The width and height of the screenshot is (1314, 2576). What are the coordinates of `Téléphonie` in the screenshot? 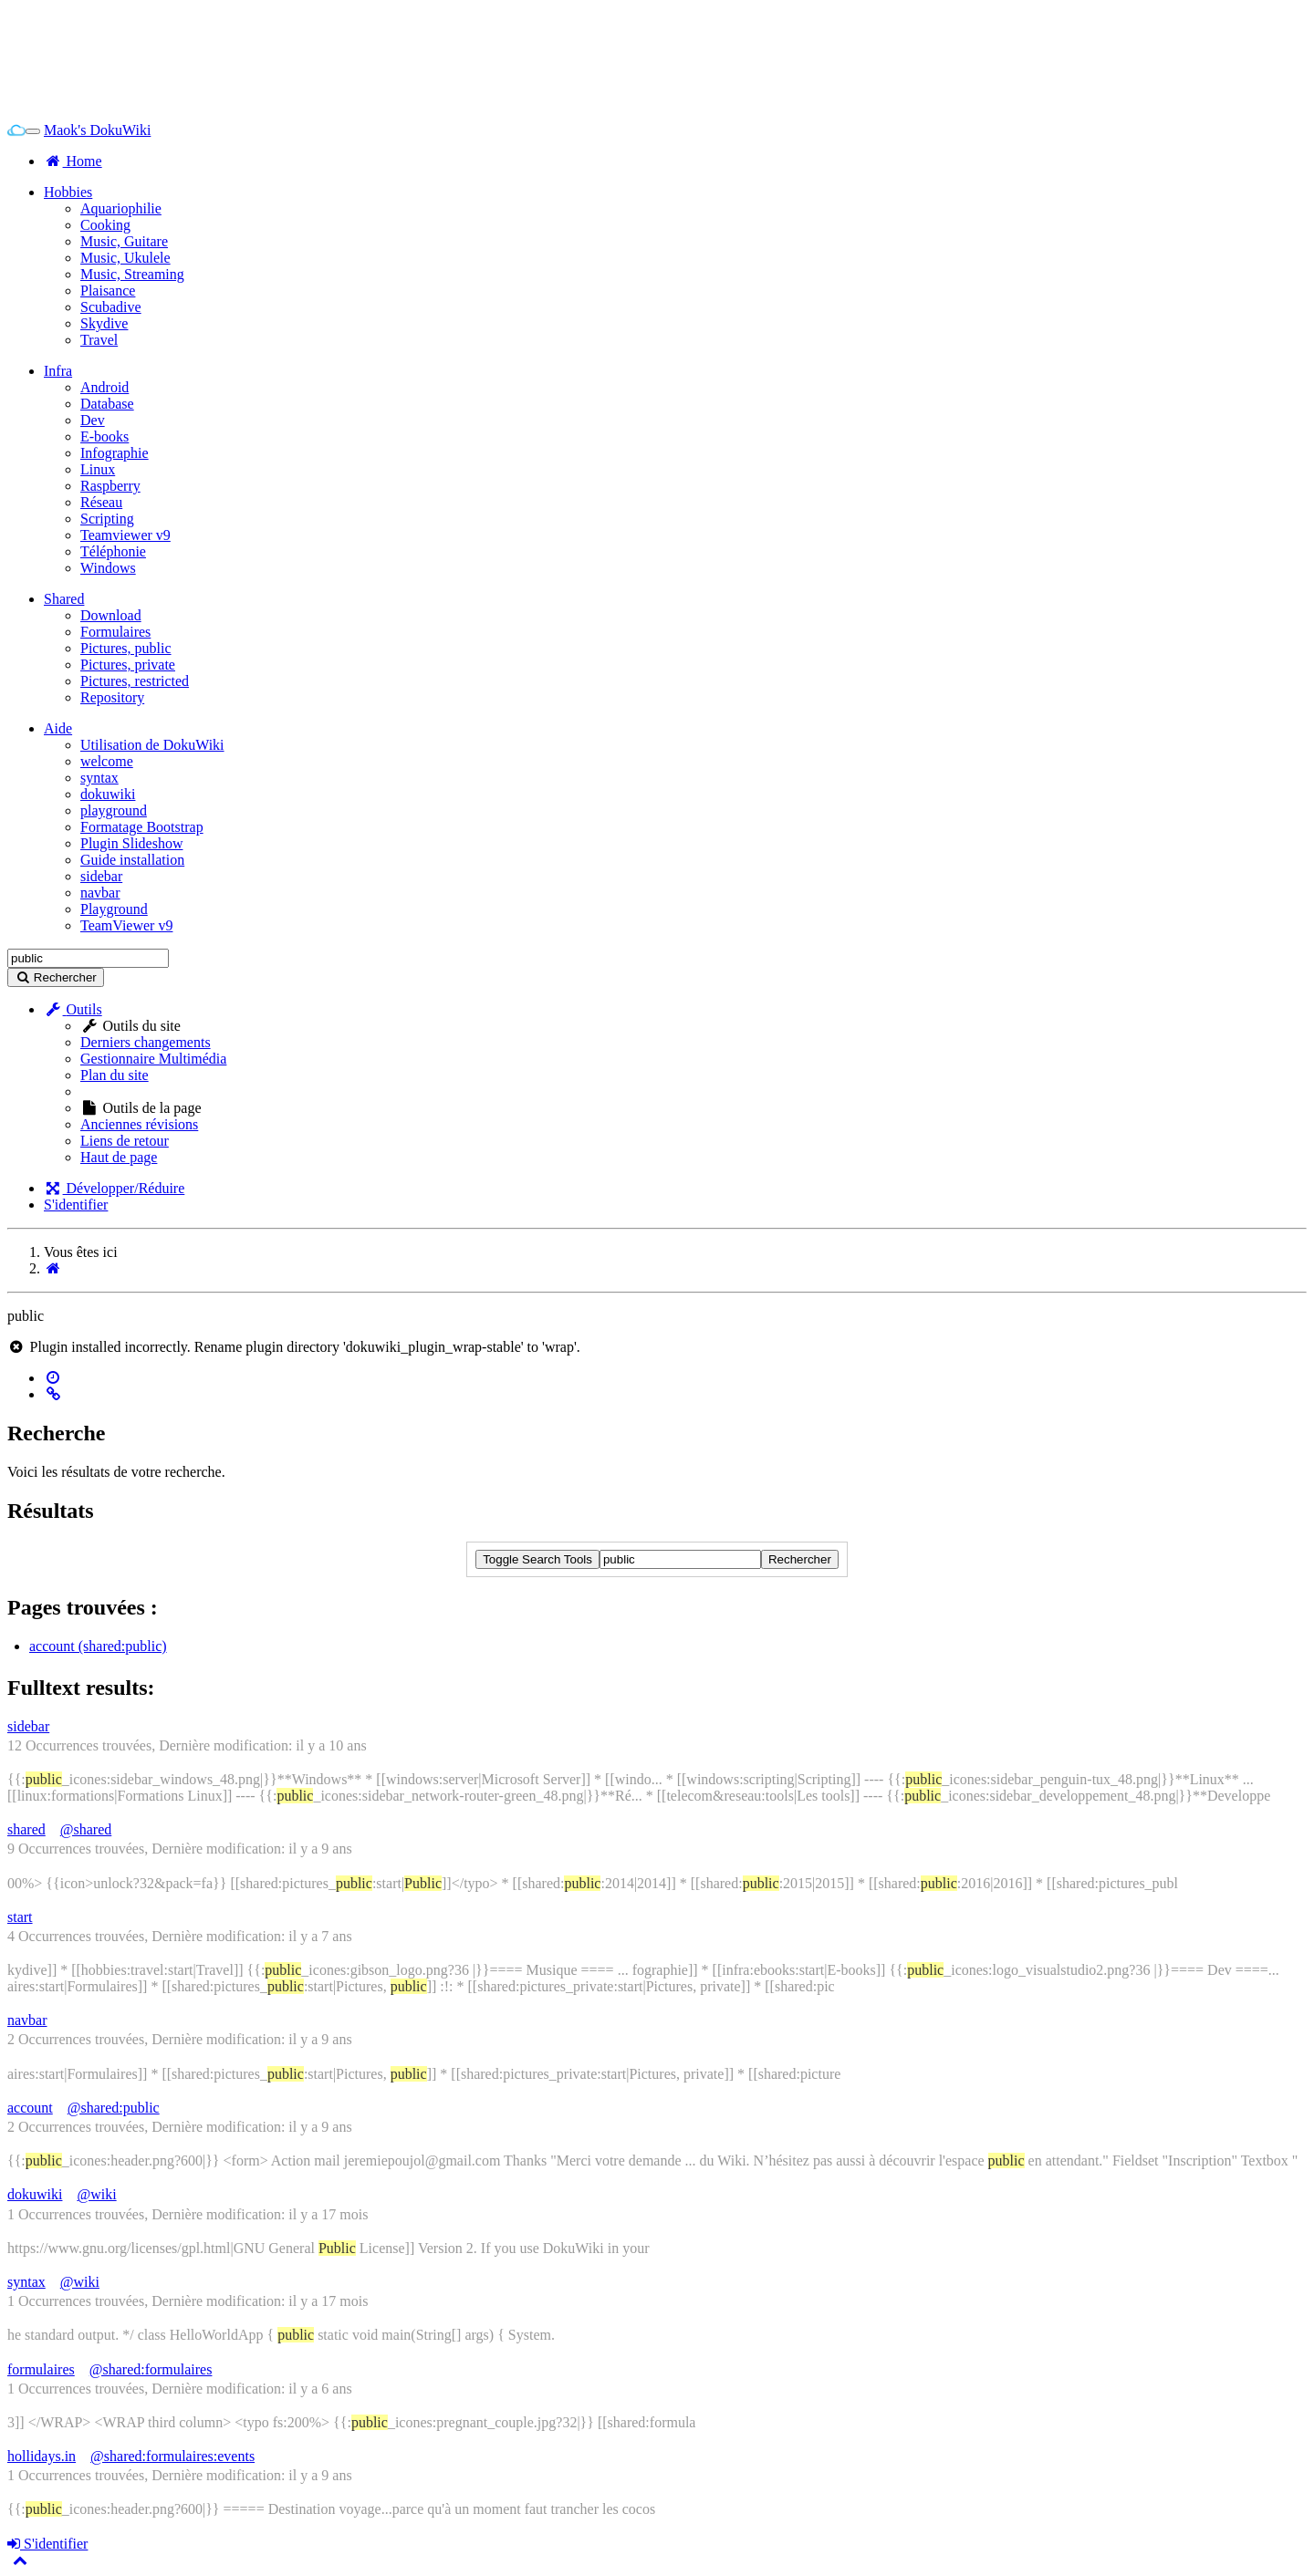 It's located at (113, 551).